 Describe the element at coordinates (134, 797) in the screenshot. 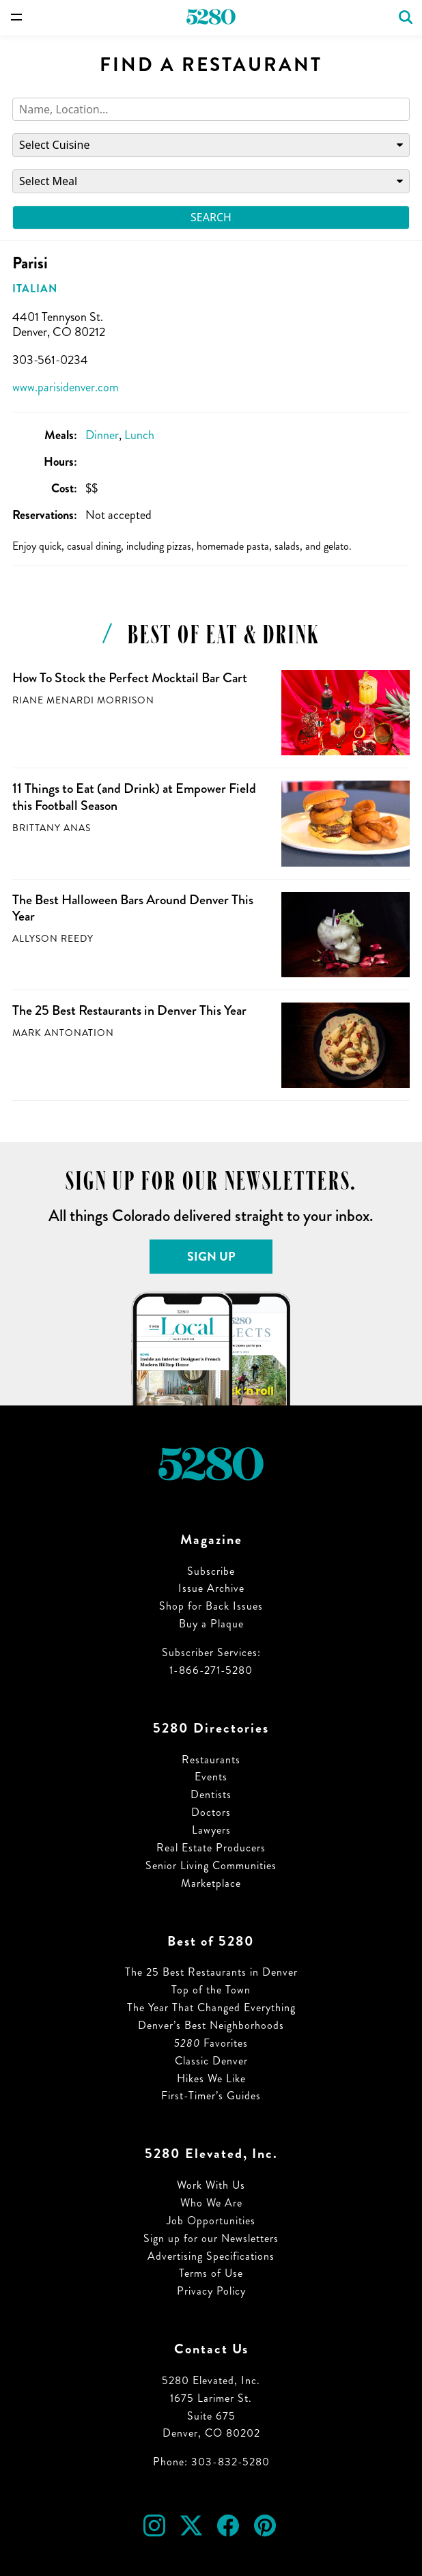

I see `11 Things to Eat (and Drink) at Empower Field this Football Season` at that location.